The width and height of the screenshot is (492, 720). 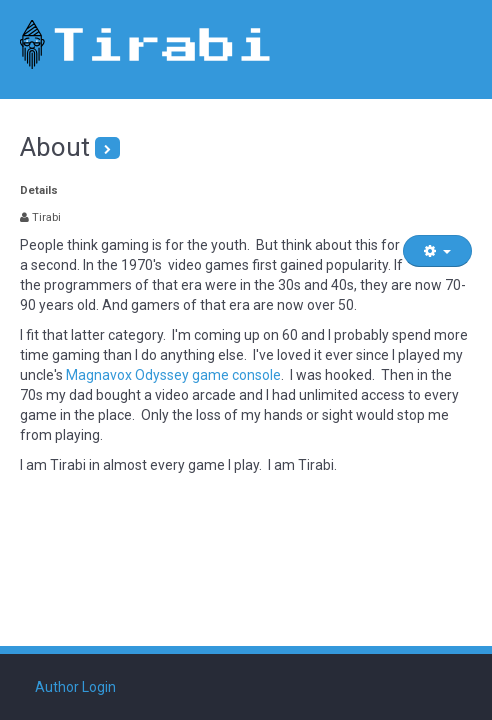 What do you see at coordinates (75, 687) in the screenshot?
I see `Author Login` at bounding box center [75, 687].